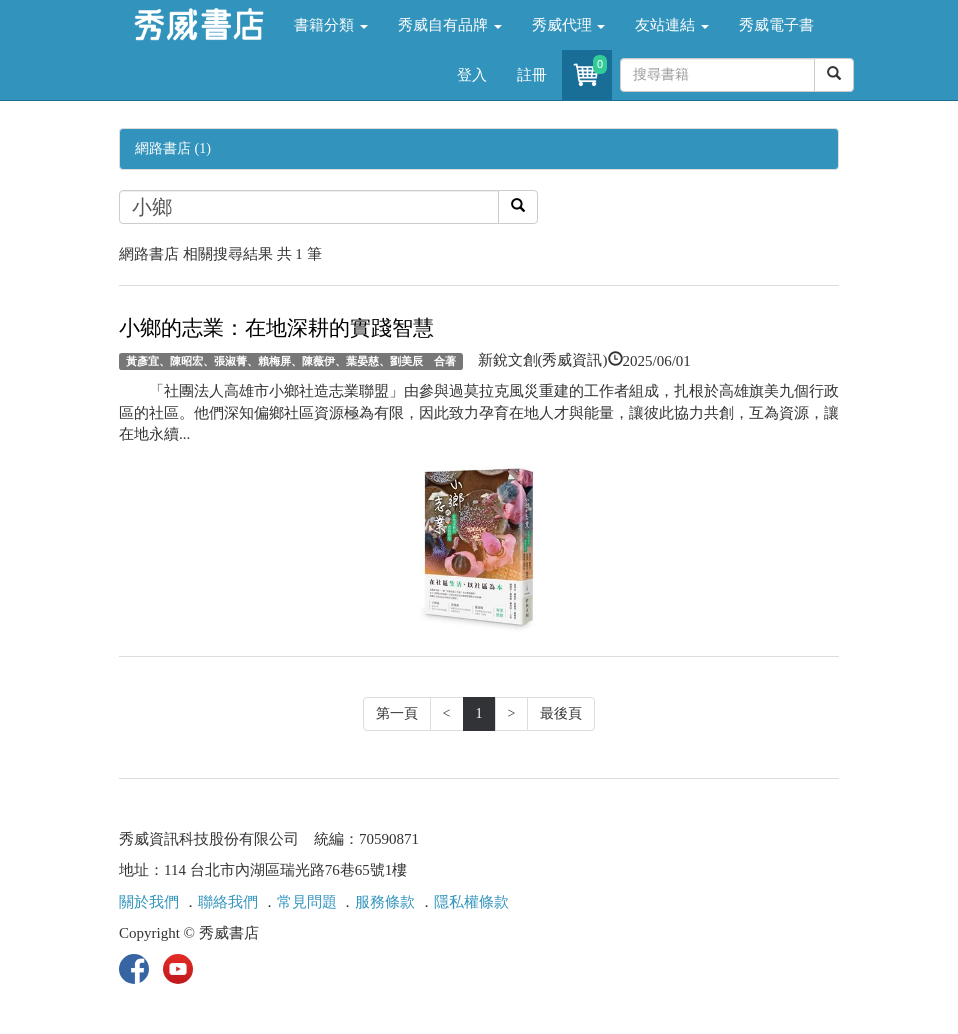  Describe the element at coordinates (471, 902) in the screenshot. I see `隱私權條款` at that location.